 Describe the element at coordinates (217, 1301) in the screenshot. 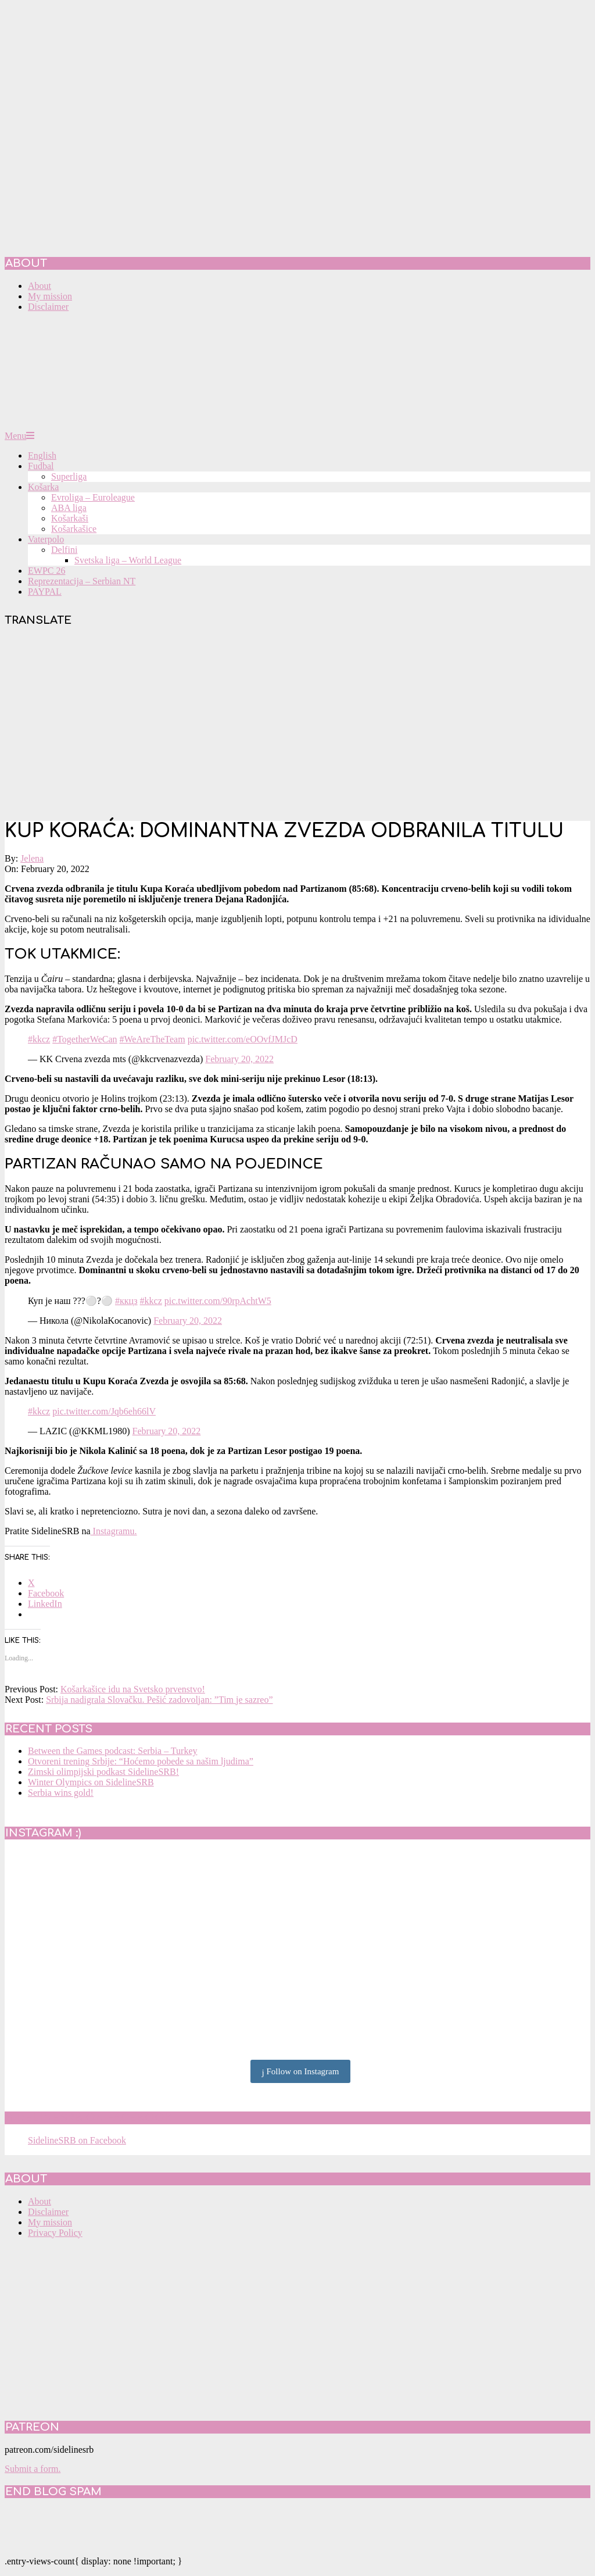

I see `pic.twitter.com/90rpAchtW5` at that location.